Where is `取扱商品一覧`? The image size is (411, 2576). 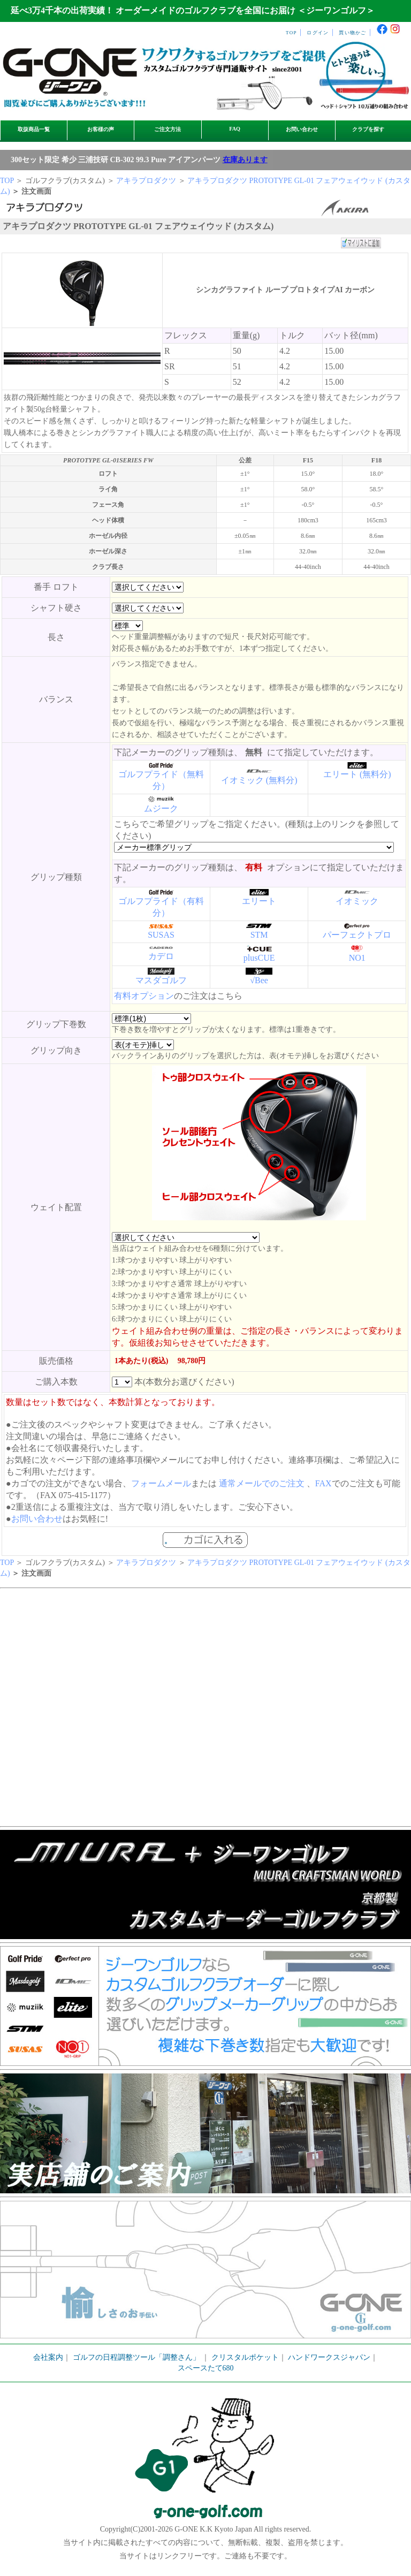 取扱商品一覧 is located at coordinates (34, 129).